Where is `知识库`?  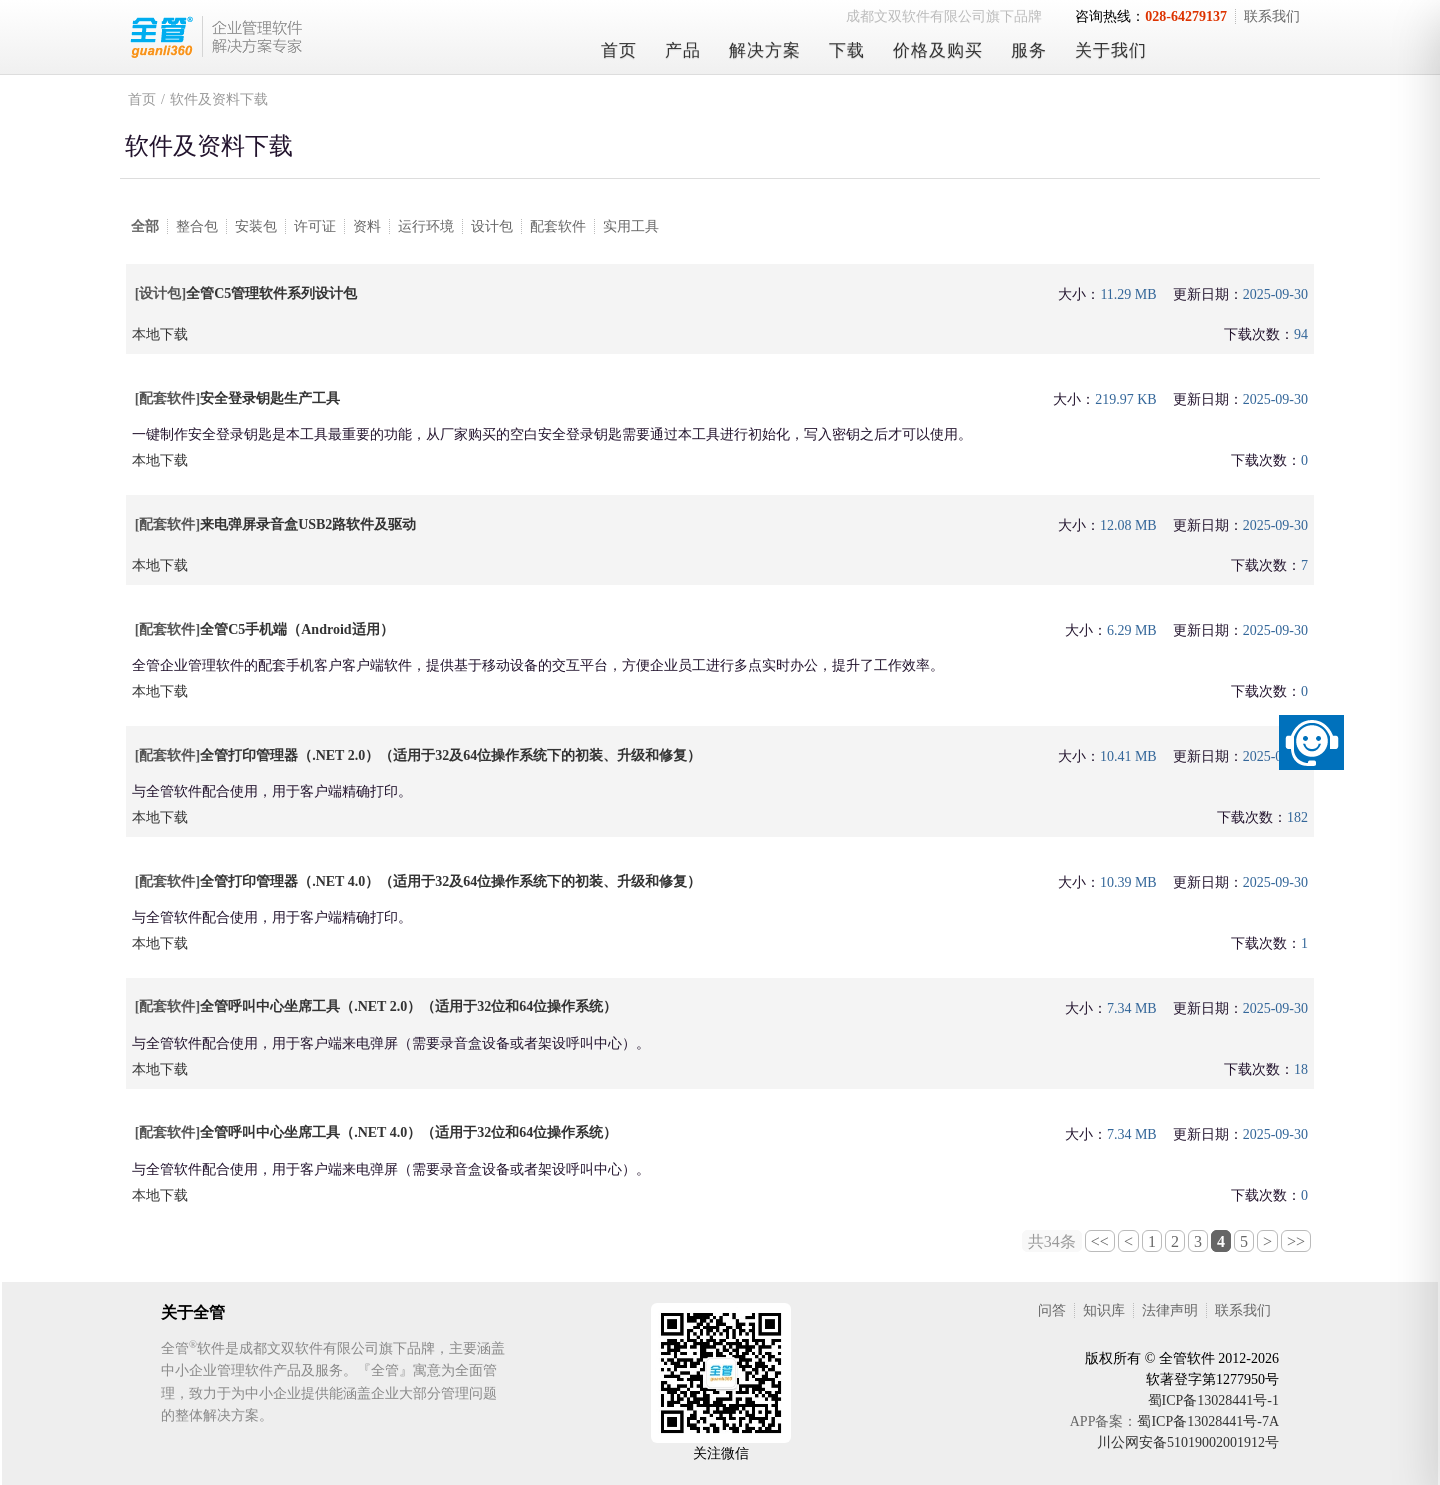 知识库 is located at coordinates (1104, 1310).